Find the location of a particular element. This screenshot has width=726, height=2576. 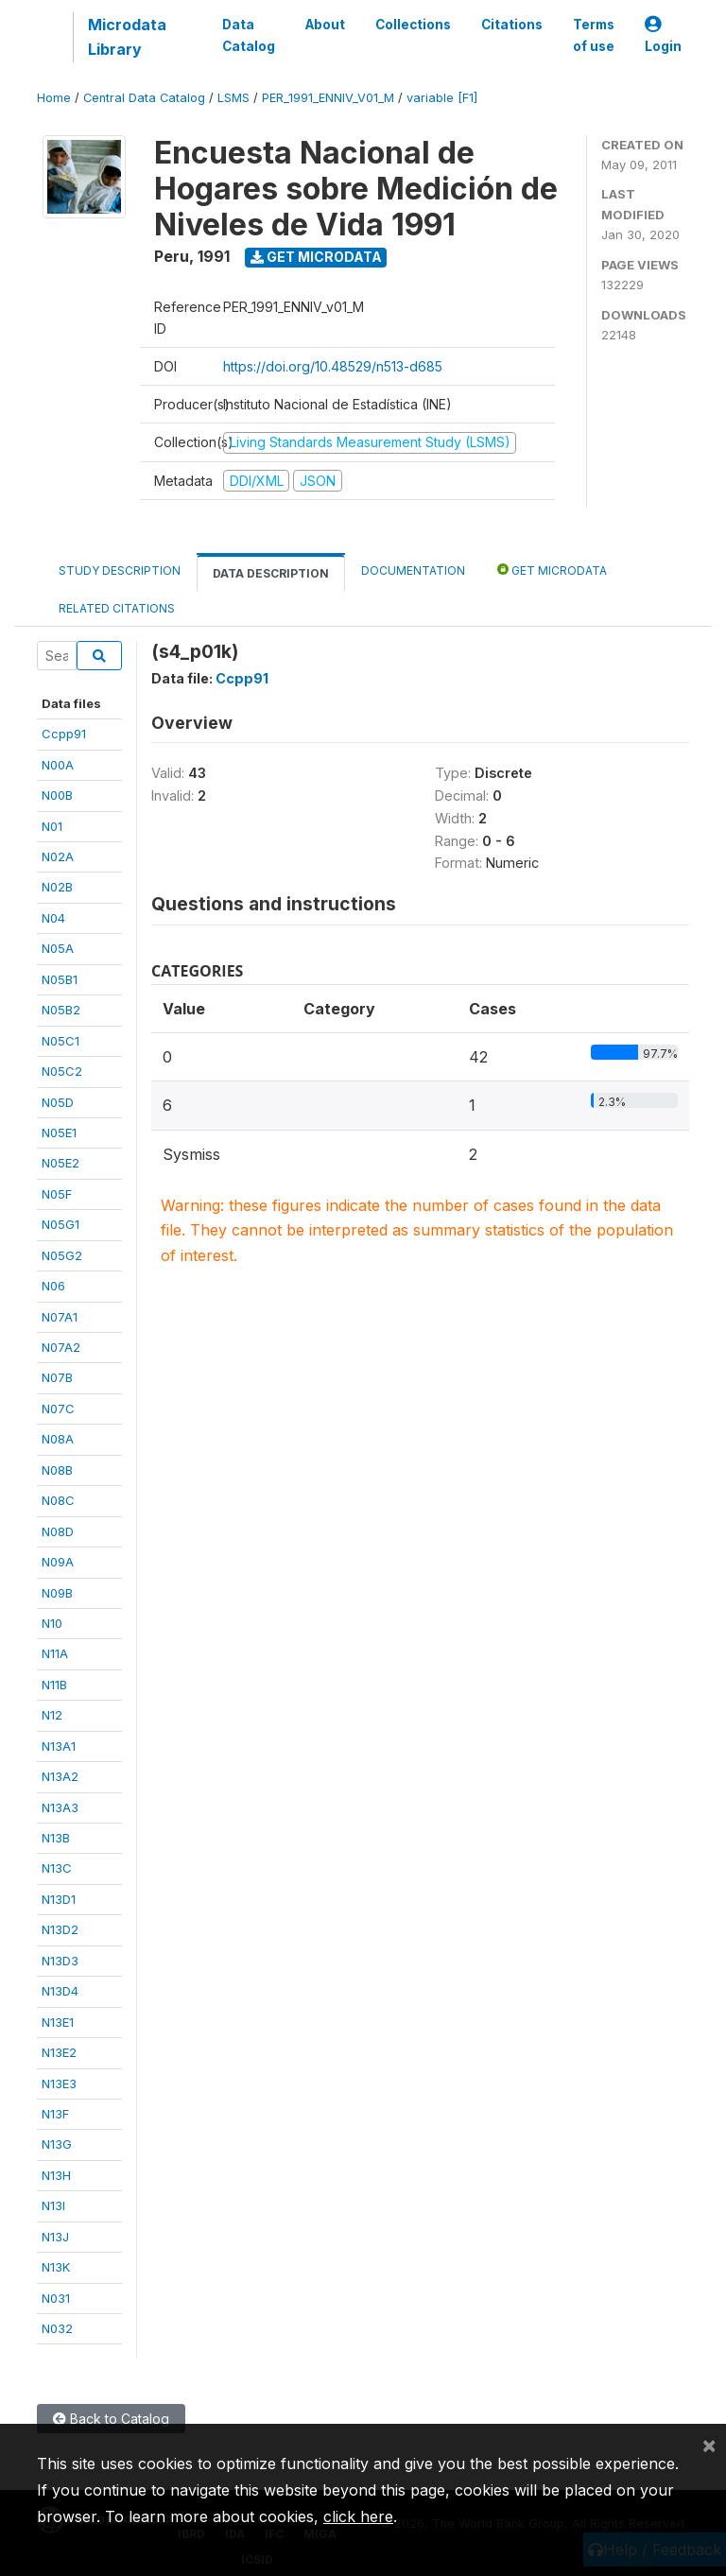

N10 is located at coordinates (52, 1623).